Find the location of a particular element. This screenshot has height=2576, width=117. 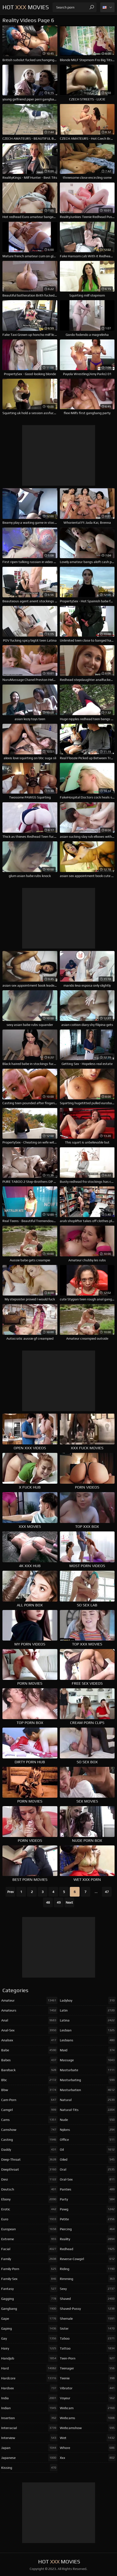

family-sex is located at coordinates (29, 2278).